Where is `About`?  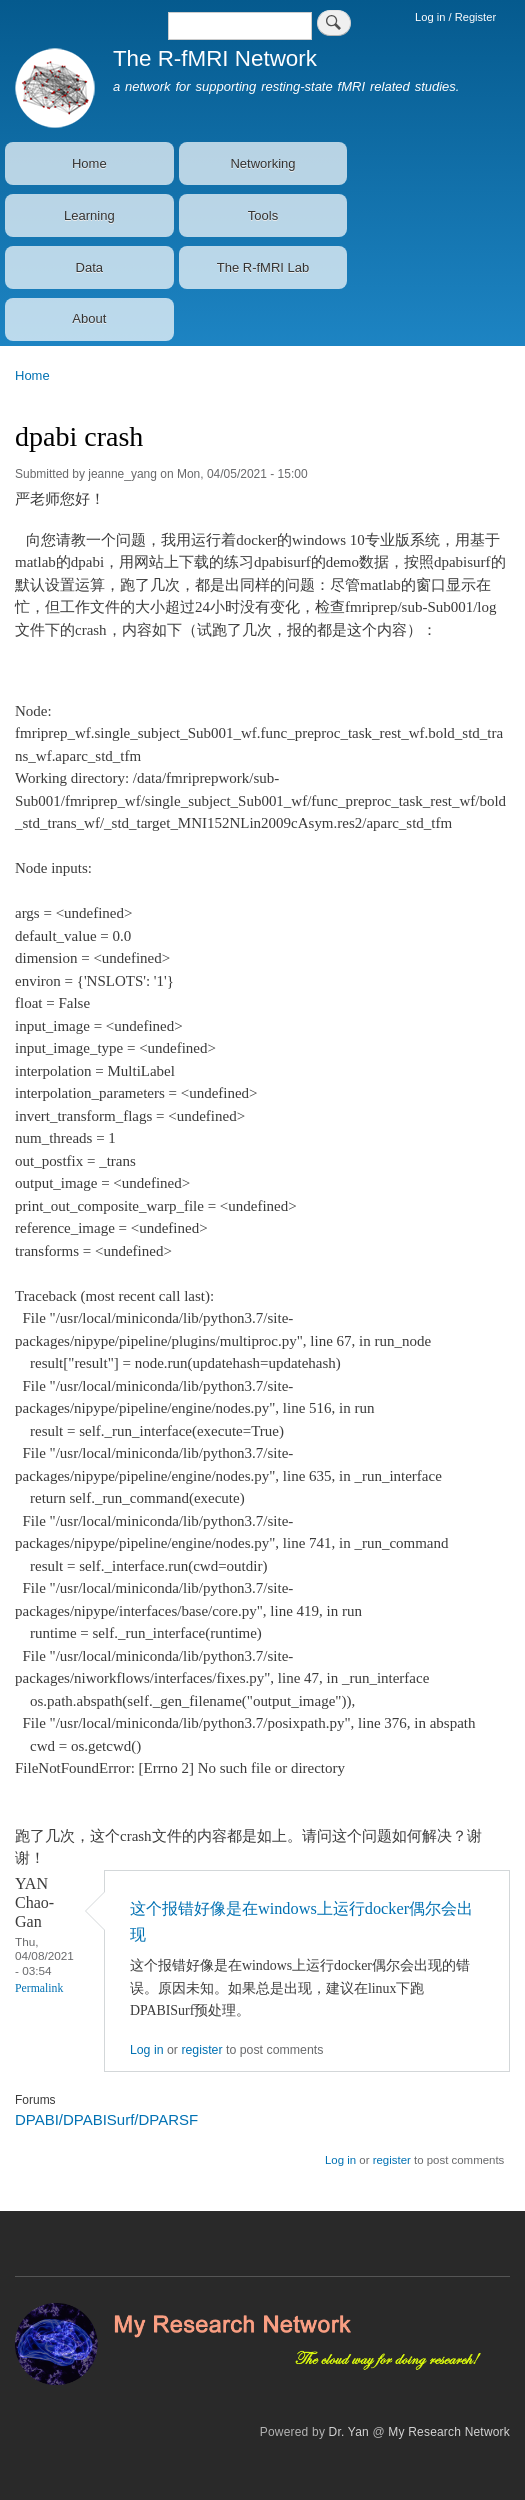
About is located at coordinates (89, 318).